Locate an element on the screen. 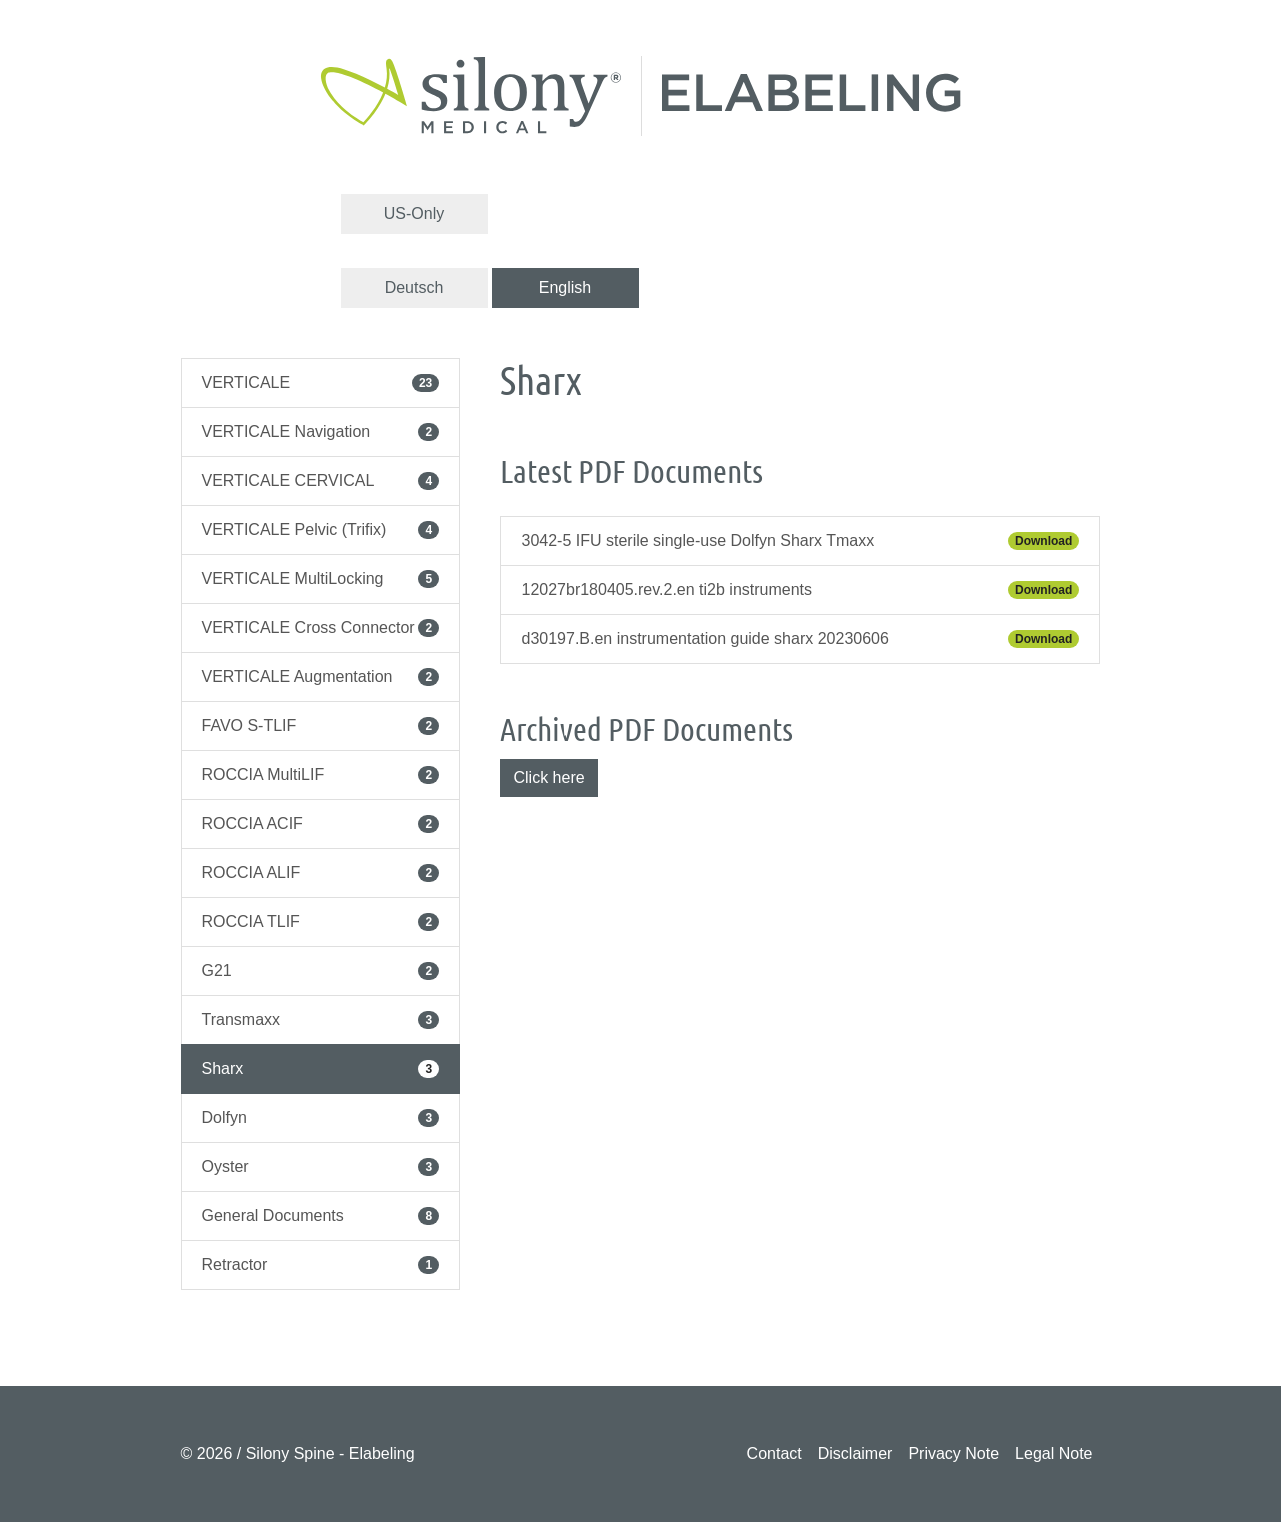  VERTICALE CERVICAL is located at coordinates (321, 481).